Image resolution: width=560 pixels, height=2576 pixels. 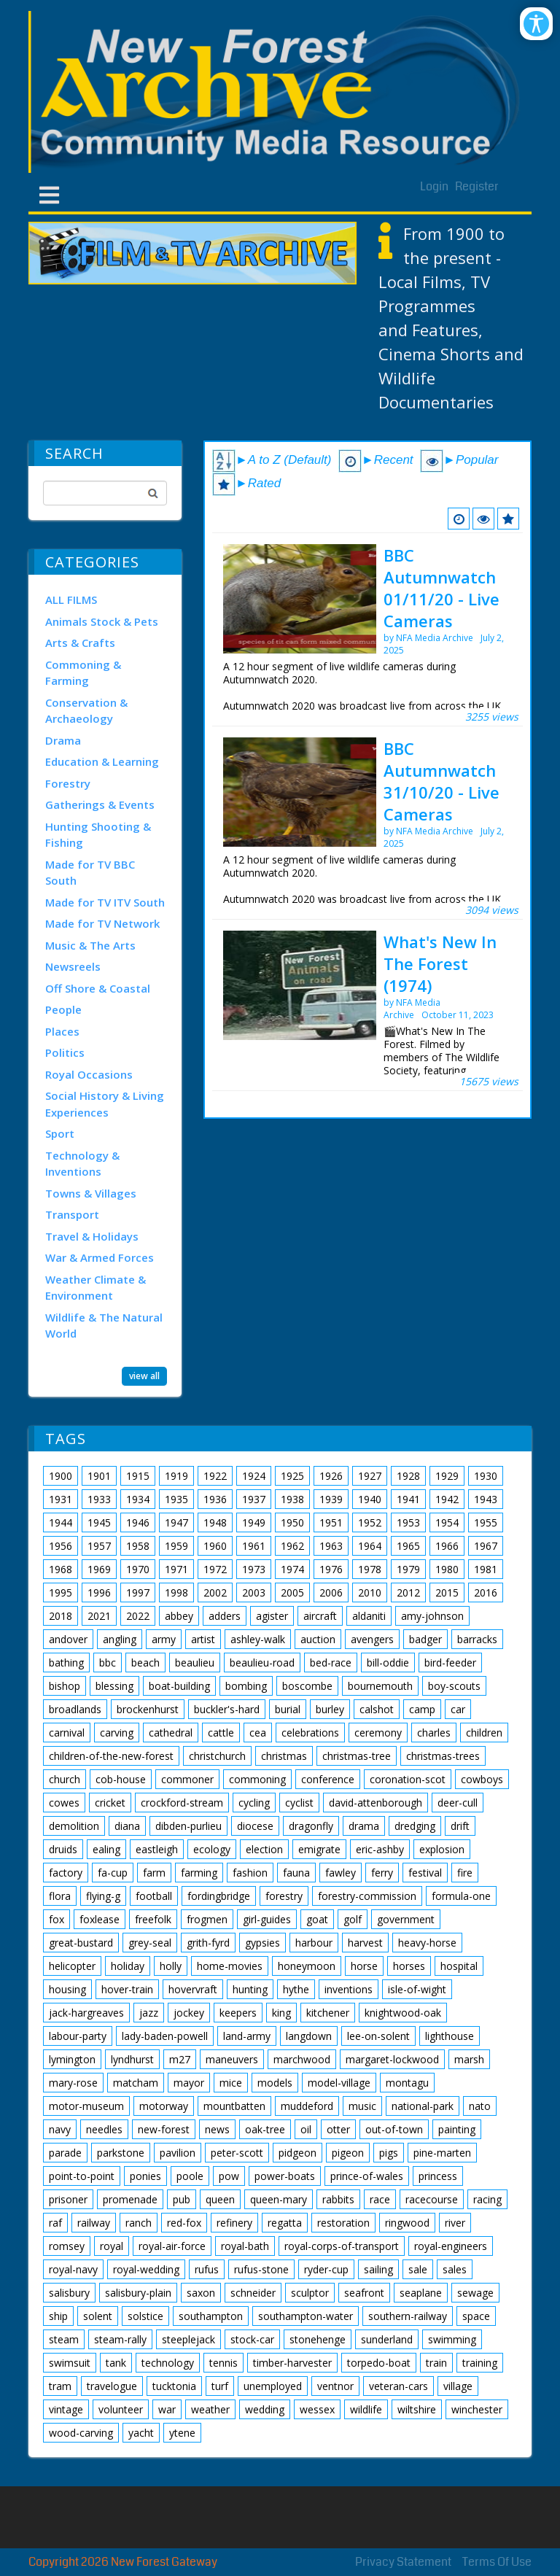 What do you see at coordinates (485, 1522) in the screenshot?
I see `1955` at bounding box center [485, 1522].